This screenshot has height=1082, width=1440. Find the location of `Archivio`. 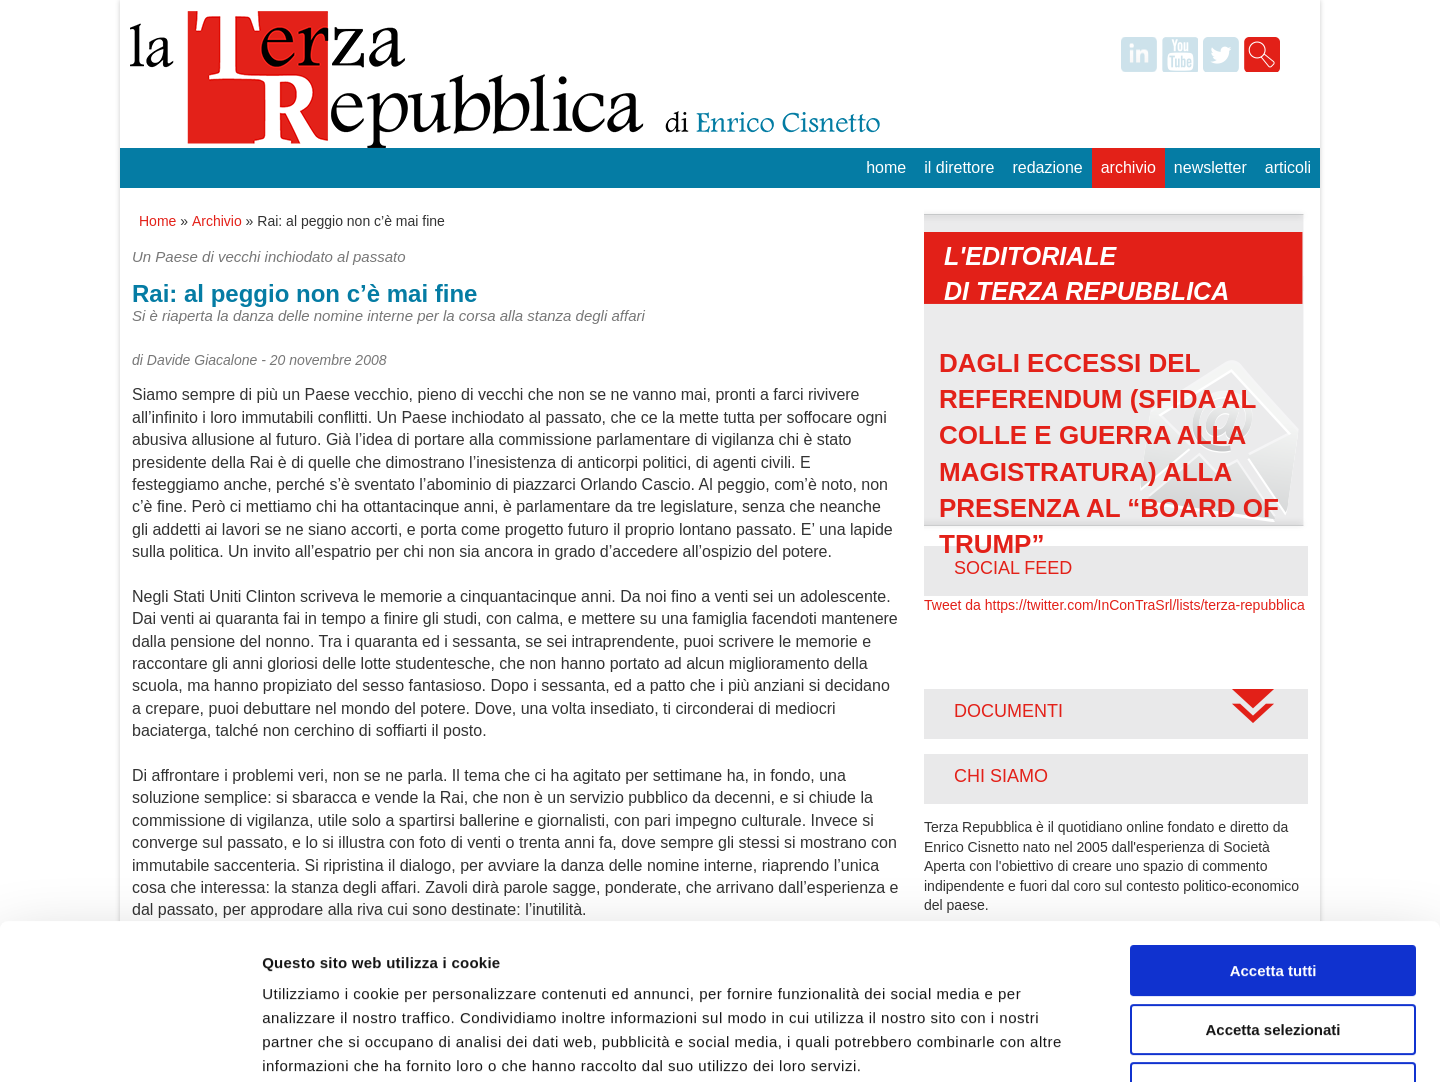

Archivio is located at coordinates (1128, 167).